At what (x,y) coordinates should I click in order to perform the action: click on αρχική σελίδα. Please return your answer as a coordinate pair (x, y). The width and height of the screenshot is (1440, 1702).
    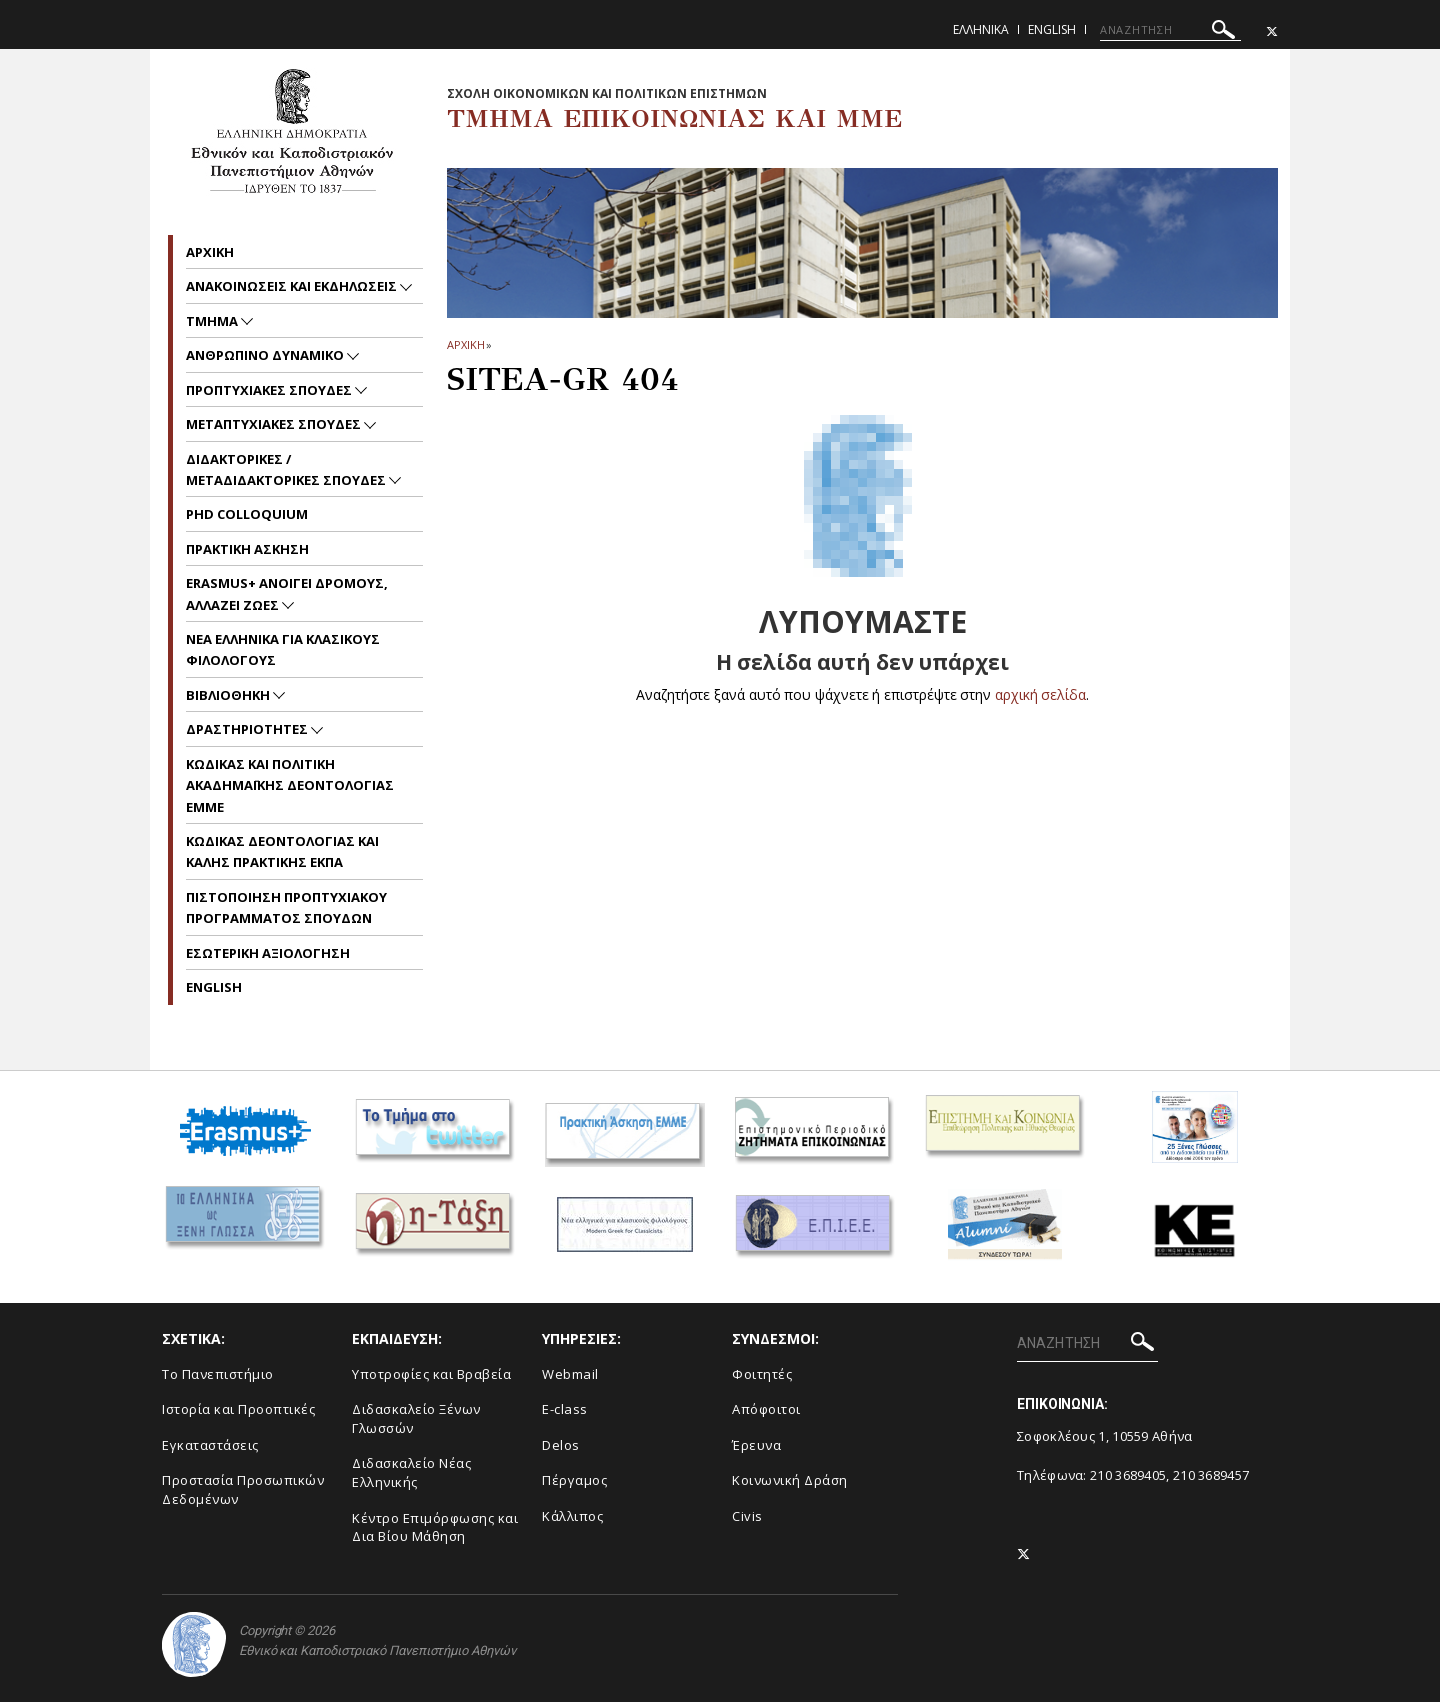
    Looking at the image, I should click on (1040, 694).